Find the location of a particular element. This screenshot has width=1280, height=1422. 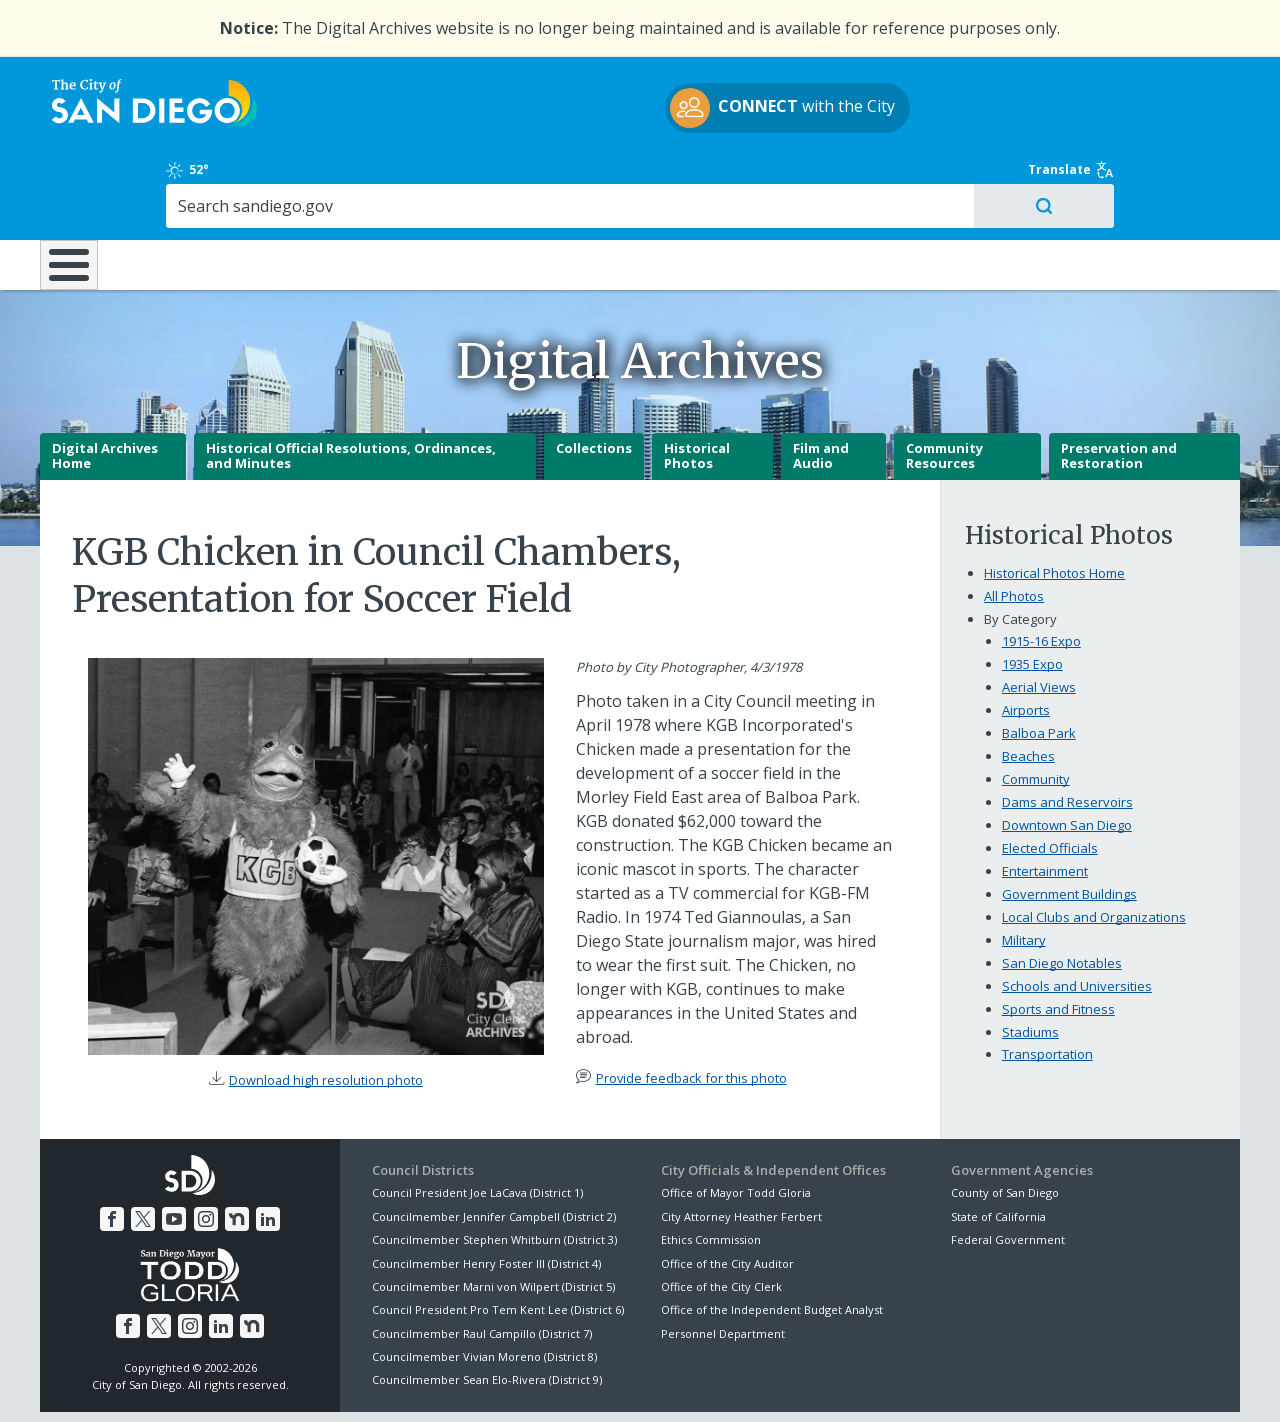

Accessibility is located at coordinates (597, 1383).